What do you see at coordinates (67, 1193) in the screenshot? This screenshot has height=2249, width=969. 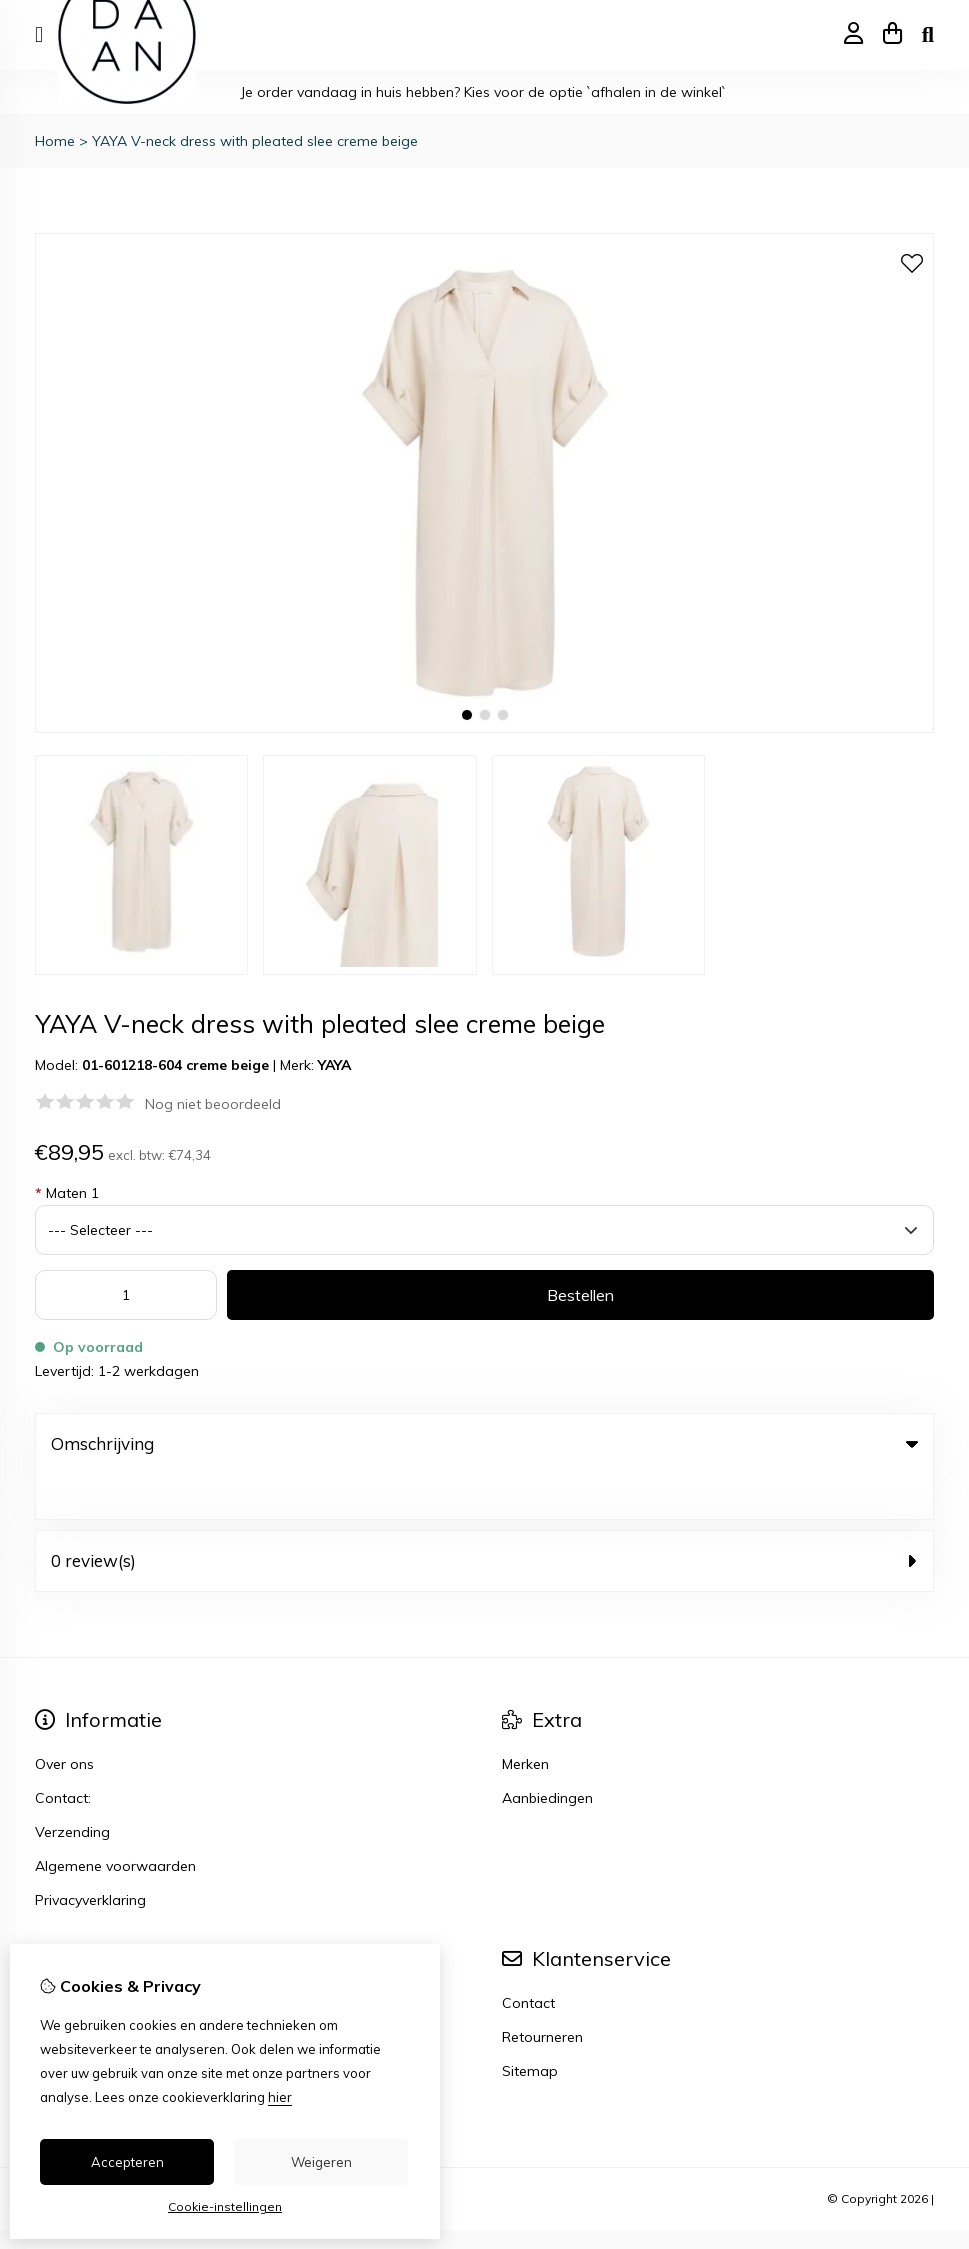 I see `Maten 1` at bounding box center [67, 1193].